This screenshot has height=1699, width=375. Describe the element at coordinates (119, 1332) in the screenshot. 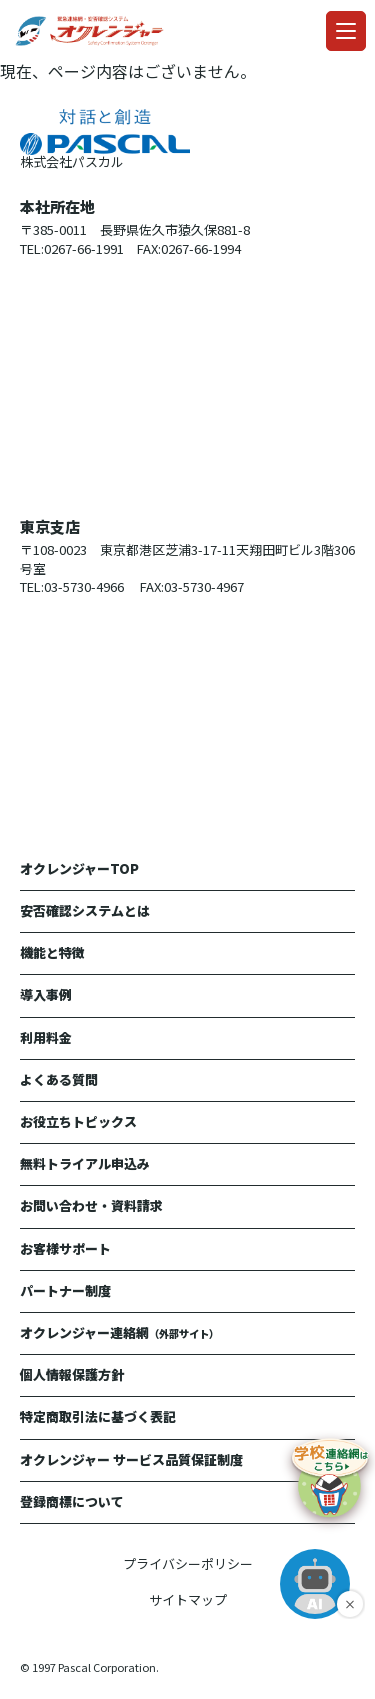

I see `オクレンジャー連絡網` at that location.